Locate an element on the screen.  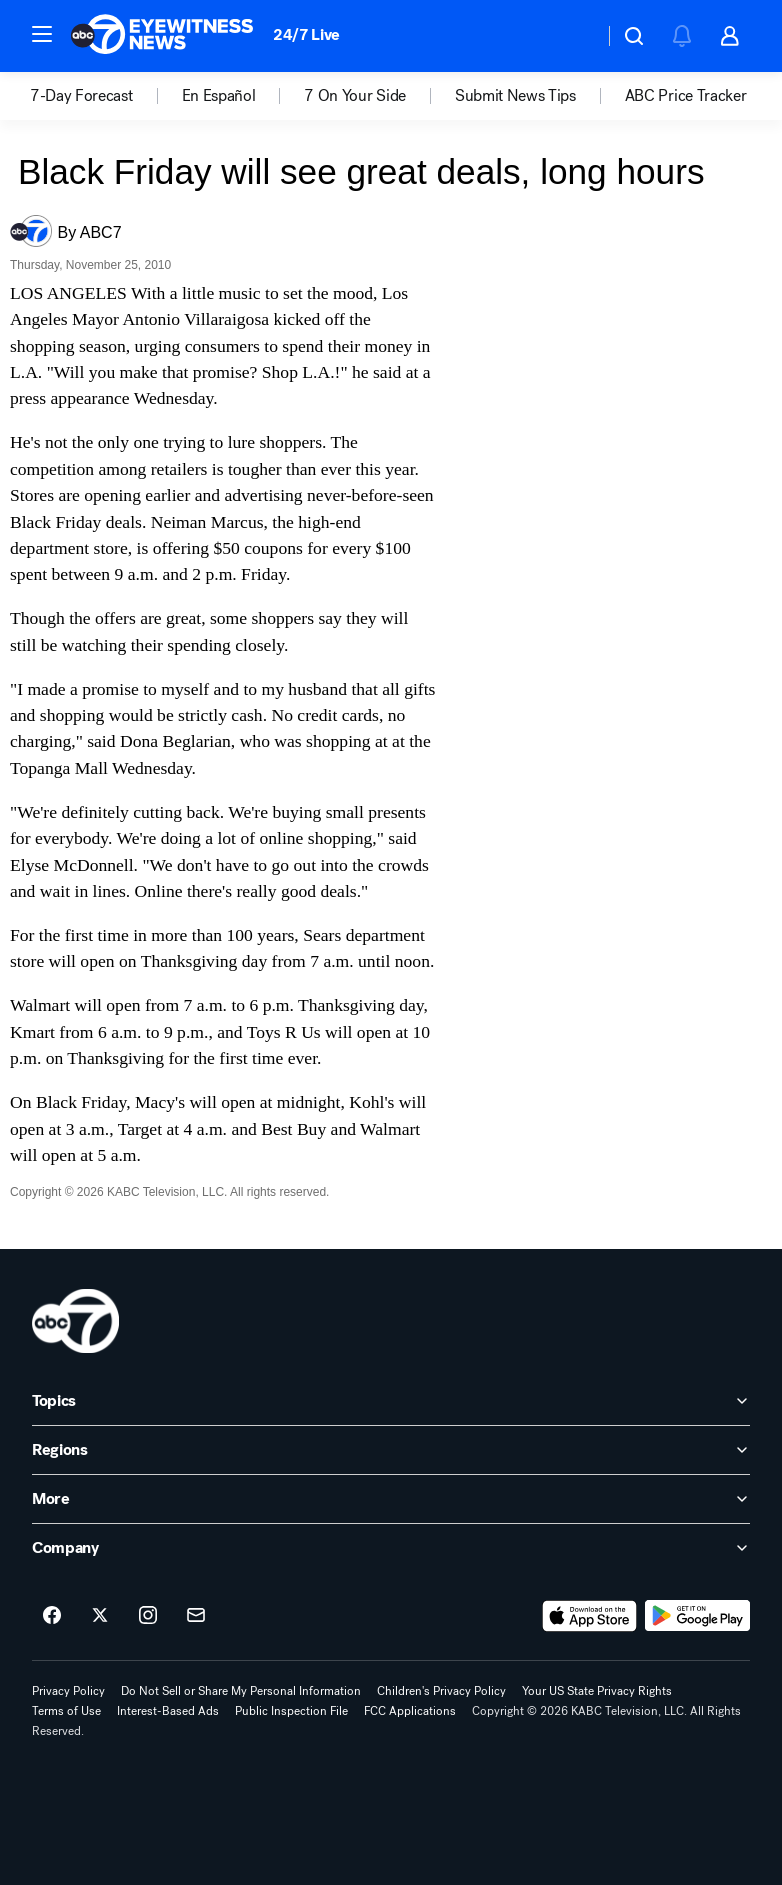
[ABC7 Los Angeles on facebook] is located at coordinates (52, 1616).